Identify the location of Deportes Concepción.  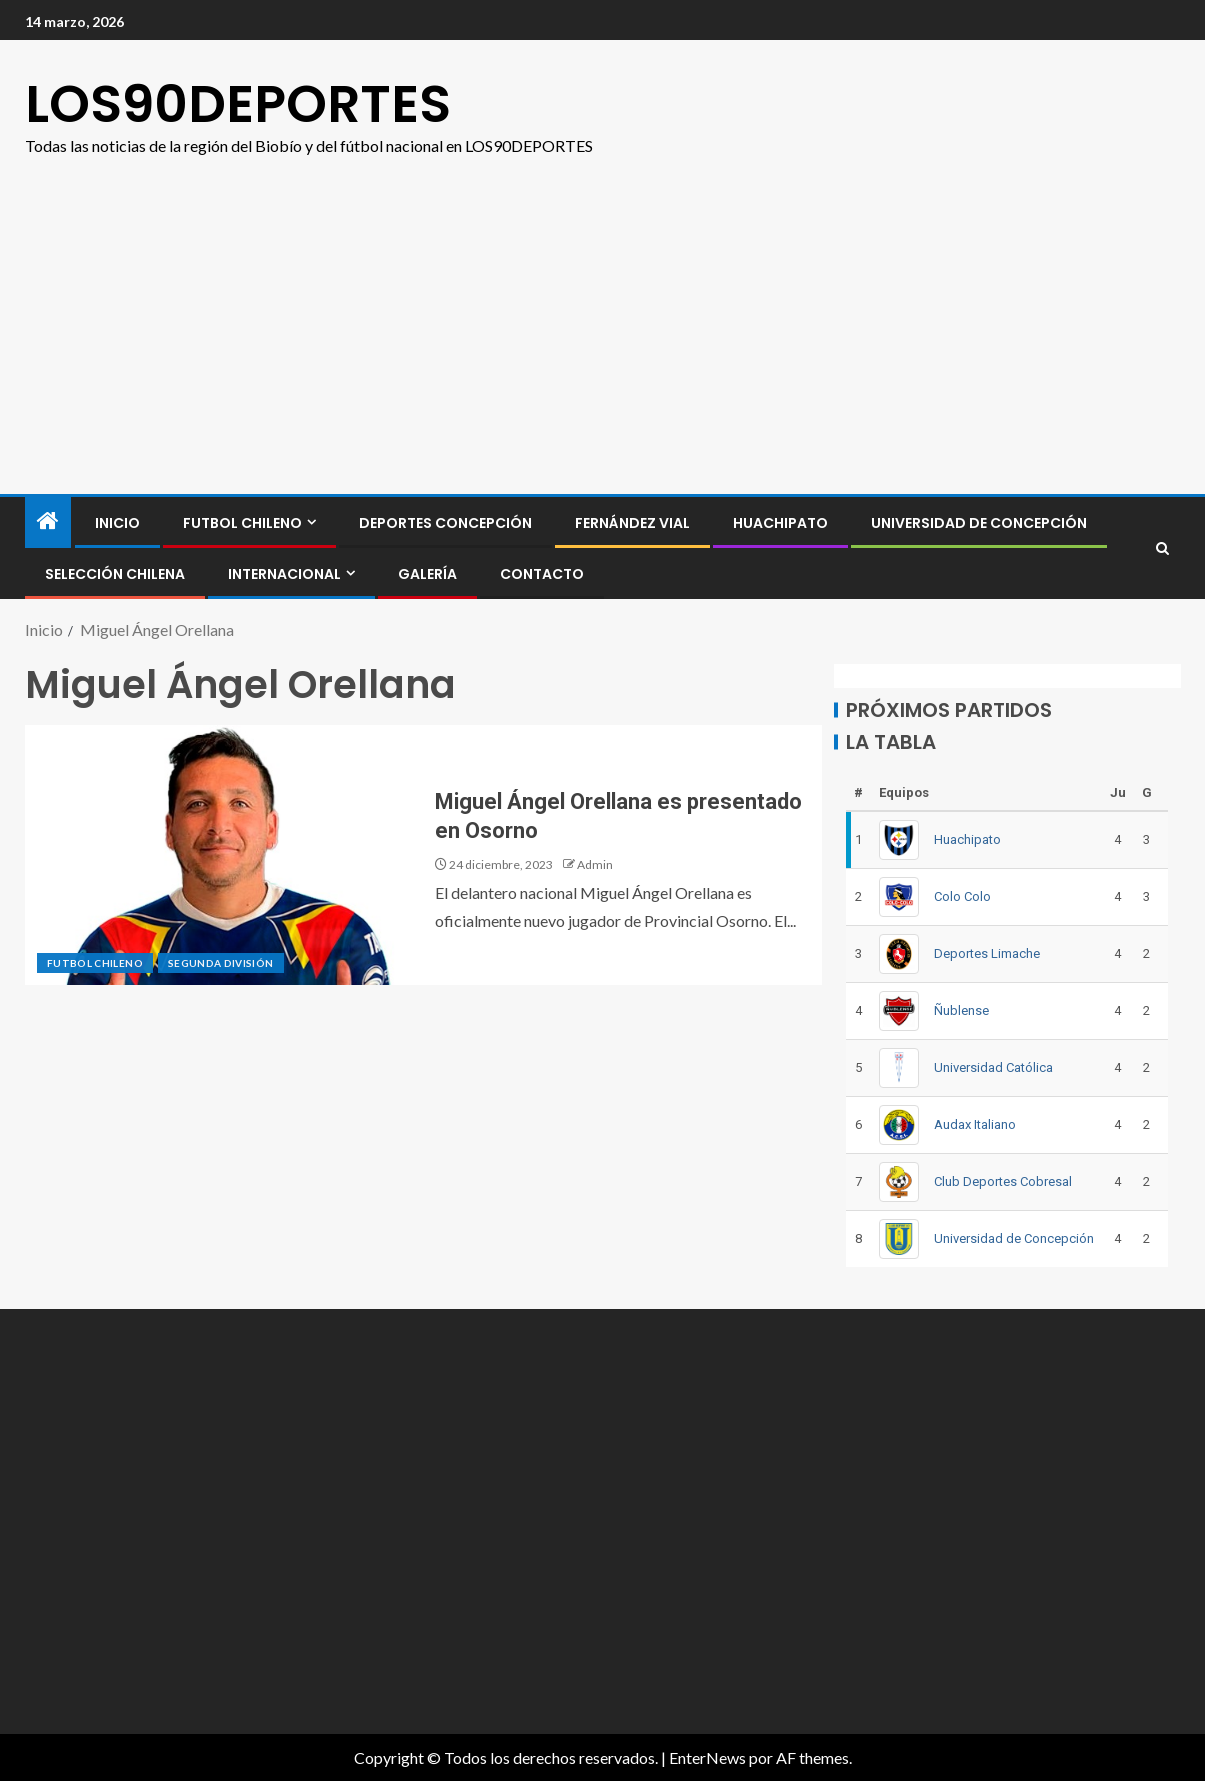
(445, 523).